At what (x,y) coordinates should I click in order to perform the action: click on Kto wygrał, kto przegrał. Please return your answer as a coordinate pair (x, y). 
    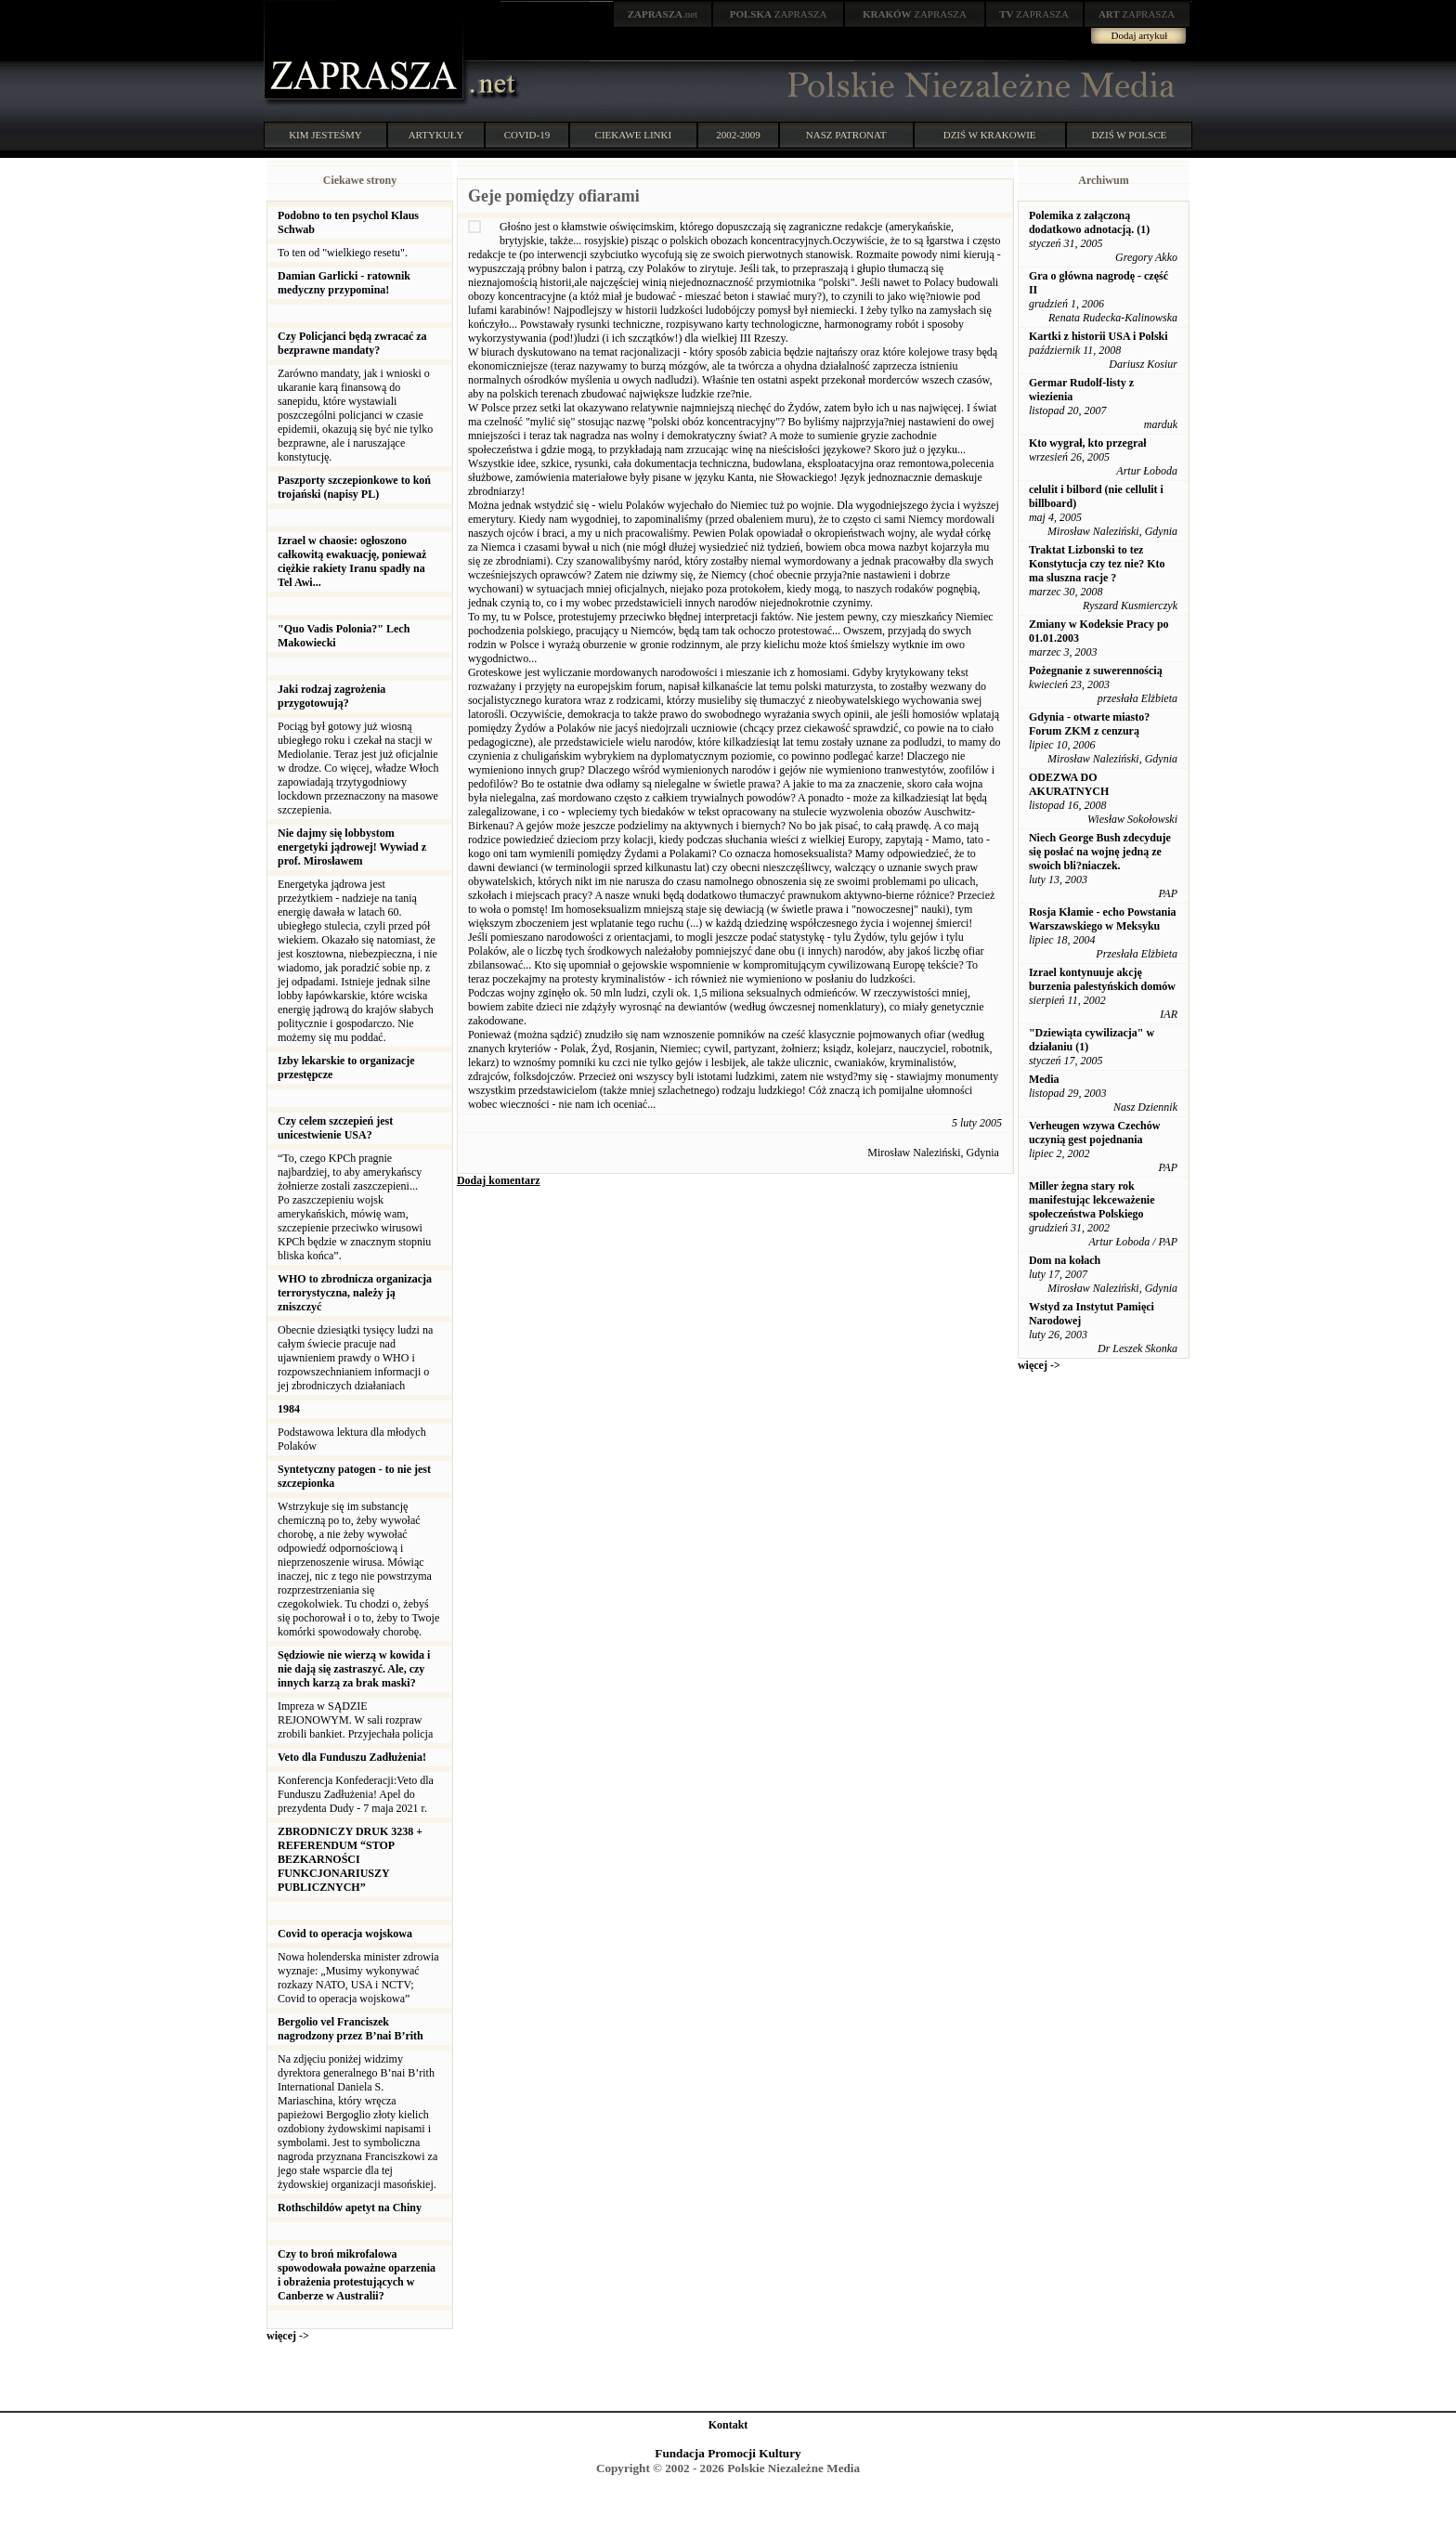
    Looking at the image, I should click on (1088, 442).